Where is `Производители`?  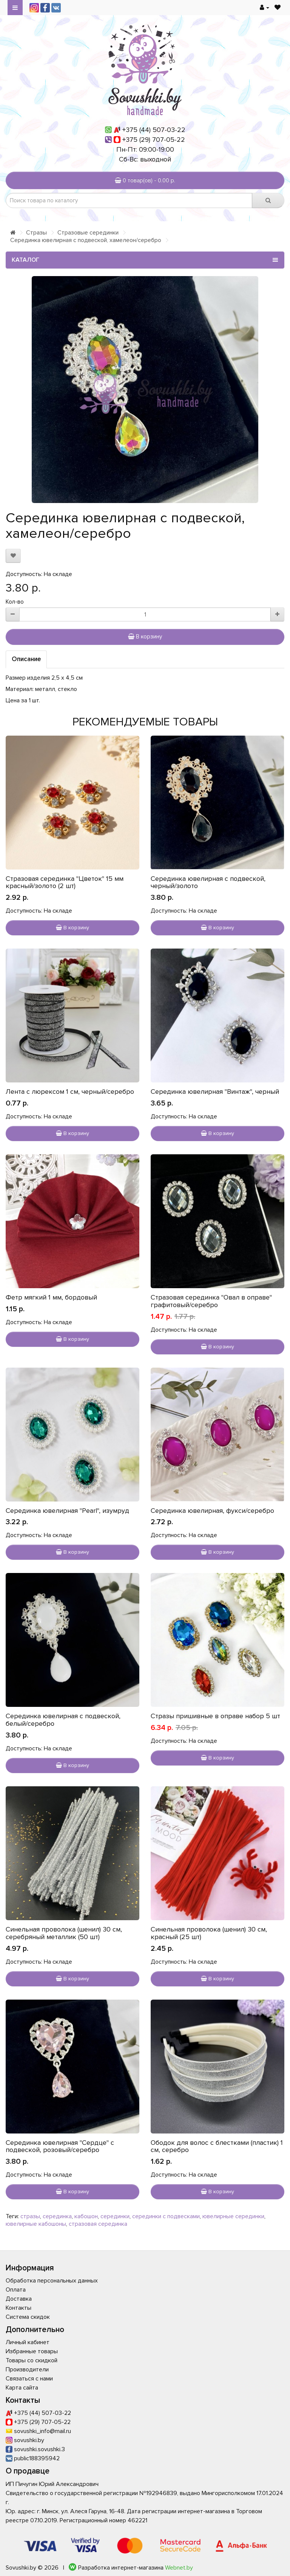 Производители is located at coordinates (27, 2369).